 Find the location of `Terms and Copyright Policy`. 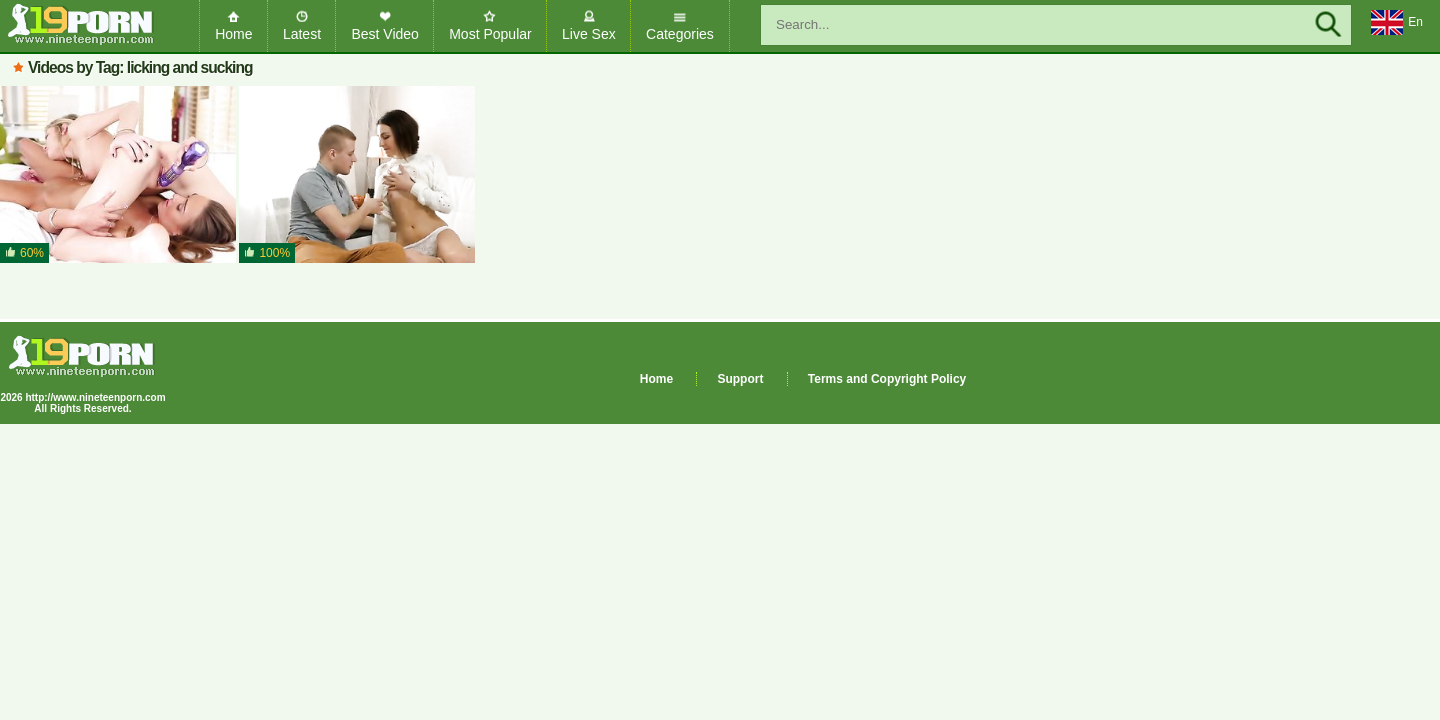

Terms and Copyright Policy is located at coordinates (887, 379).